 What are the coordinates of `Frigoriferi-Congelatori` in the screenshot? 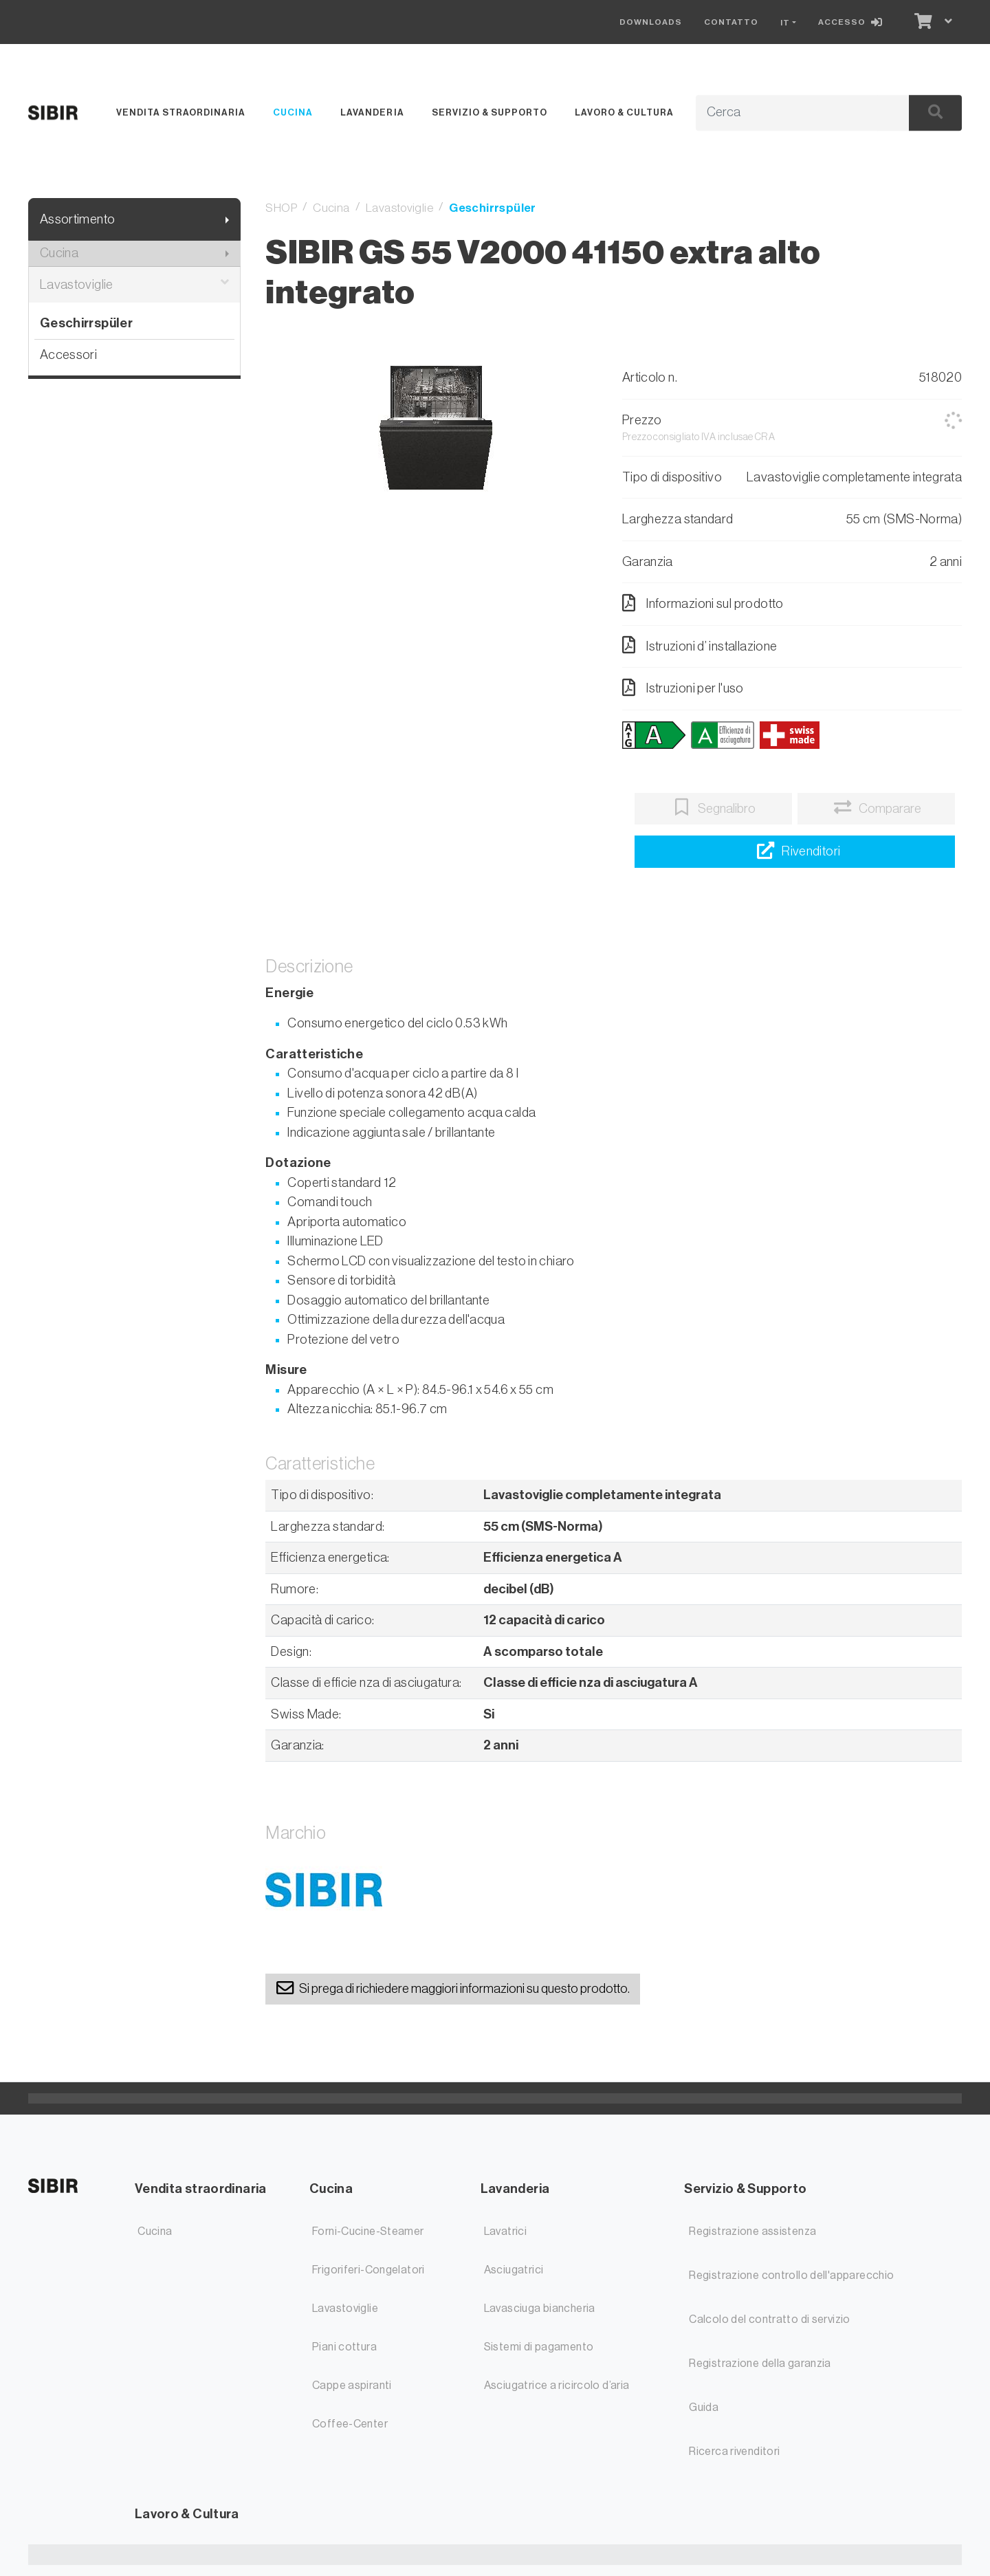 It's located at (368, 2269).